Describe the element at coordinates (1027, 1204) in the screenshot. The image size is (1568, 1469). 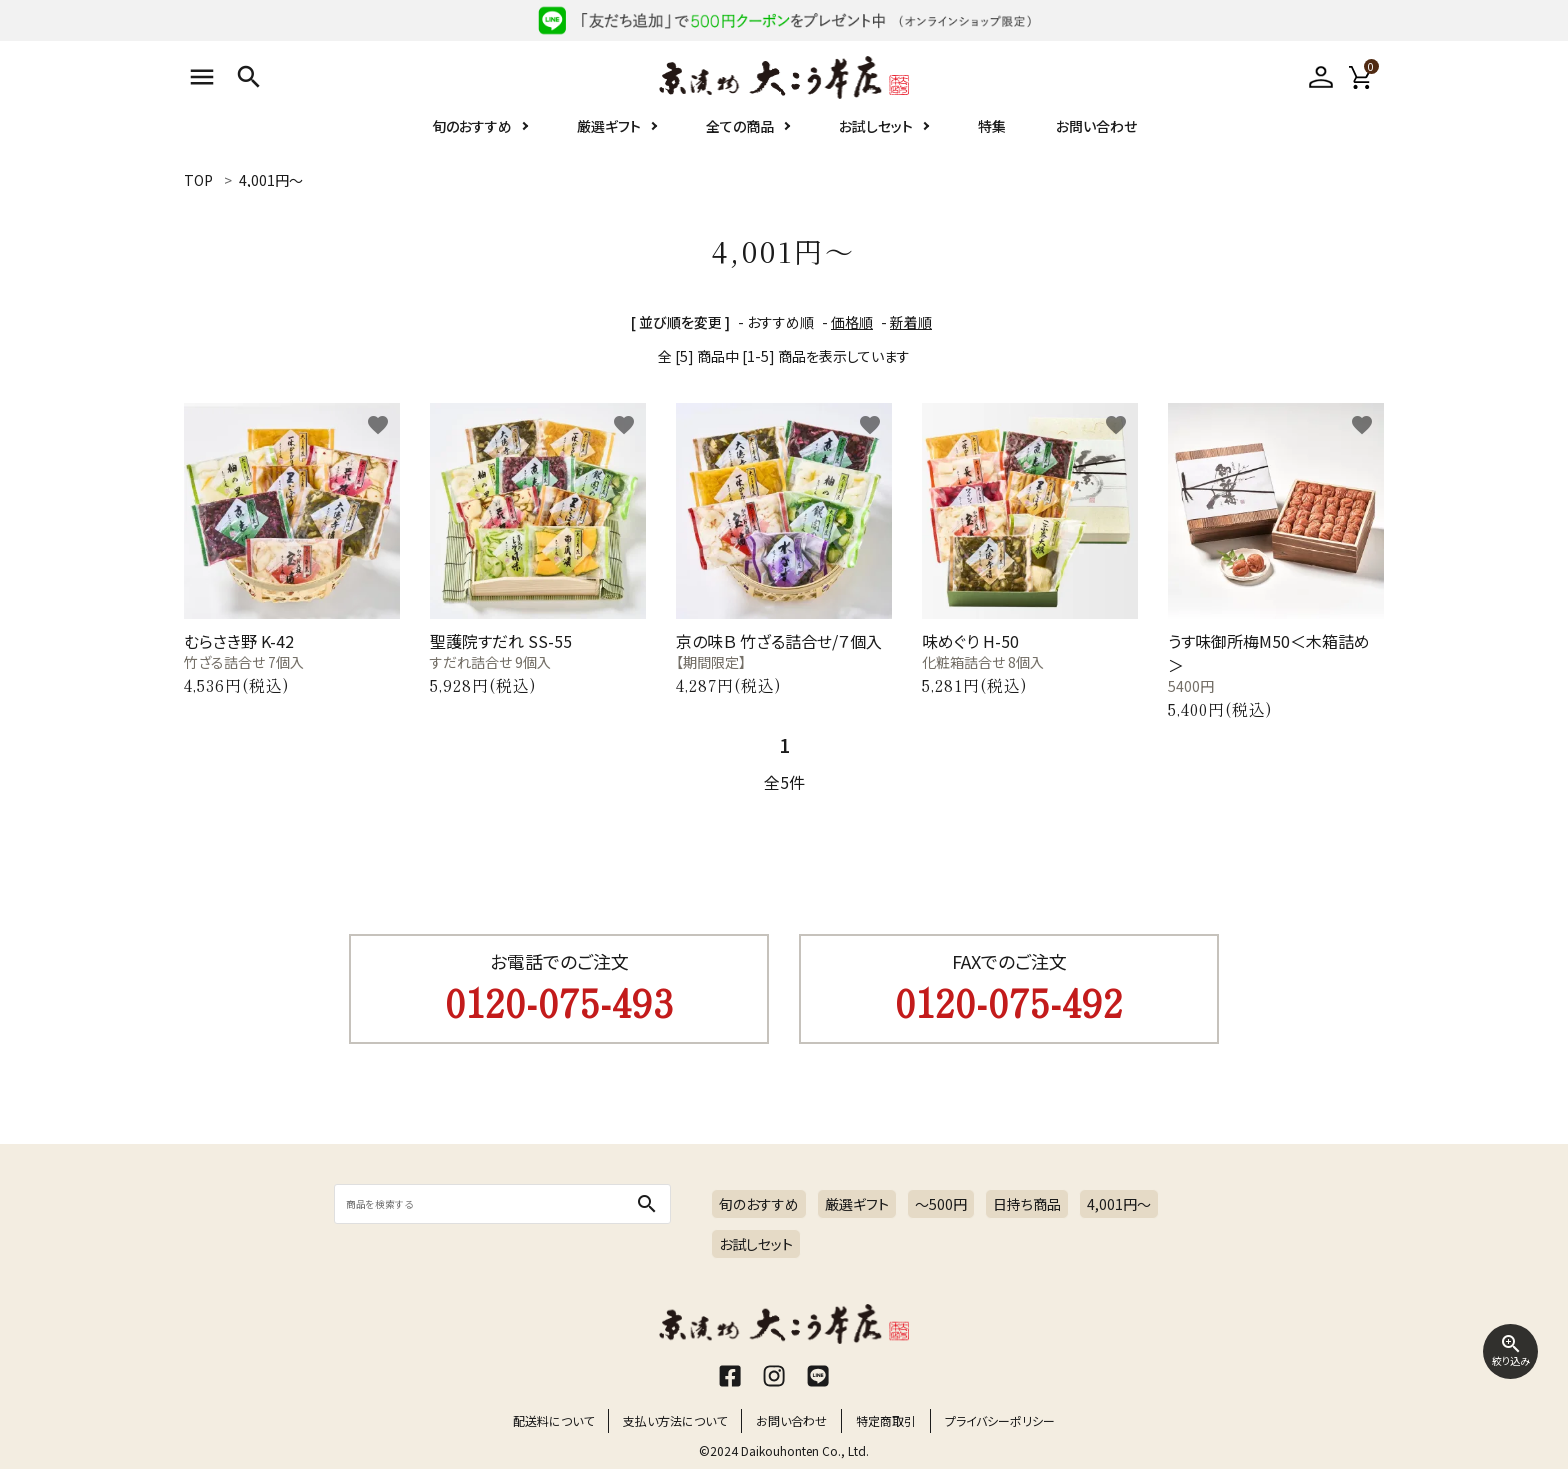
I see `日持ち商品` at that location.